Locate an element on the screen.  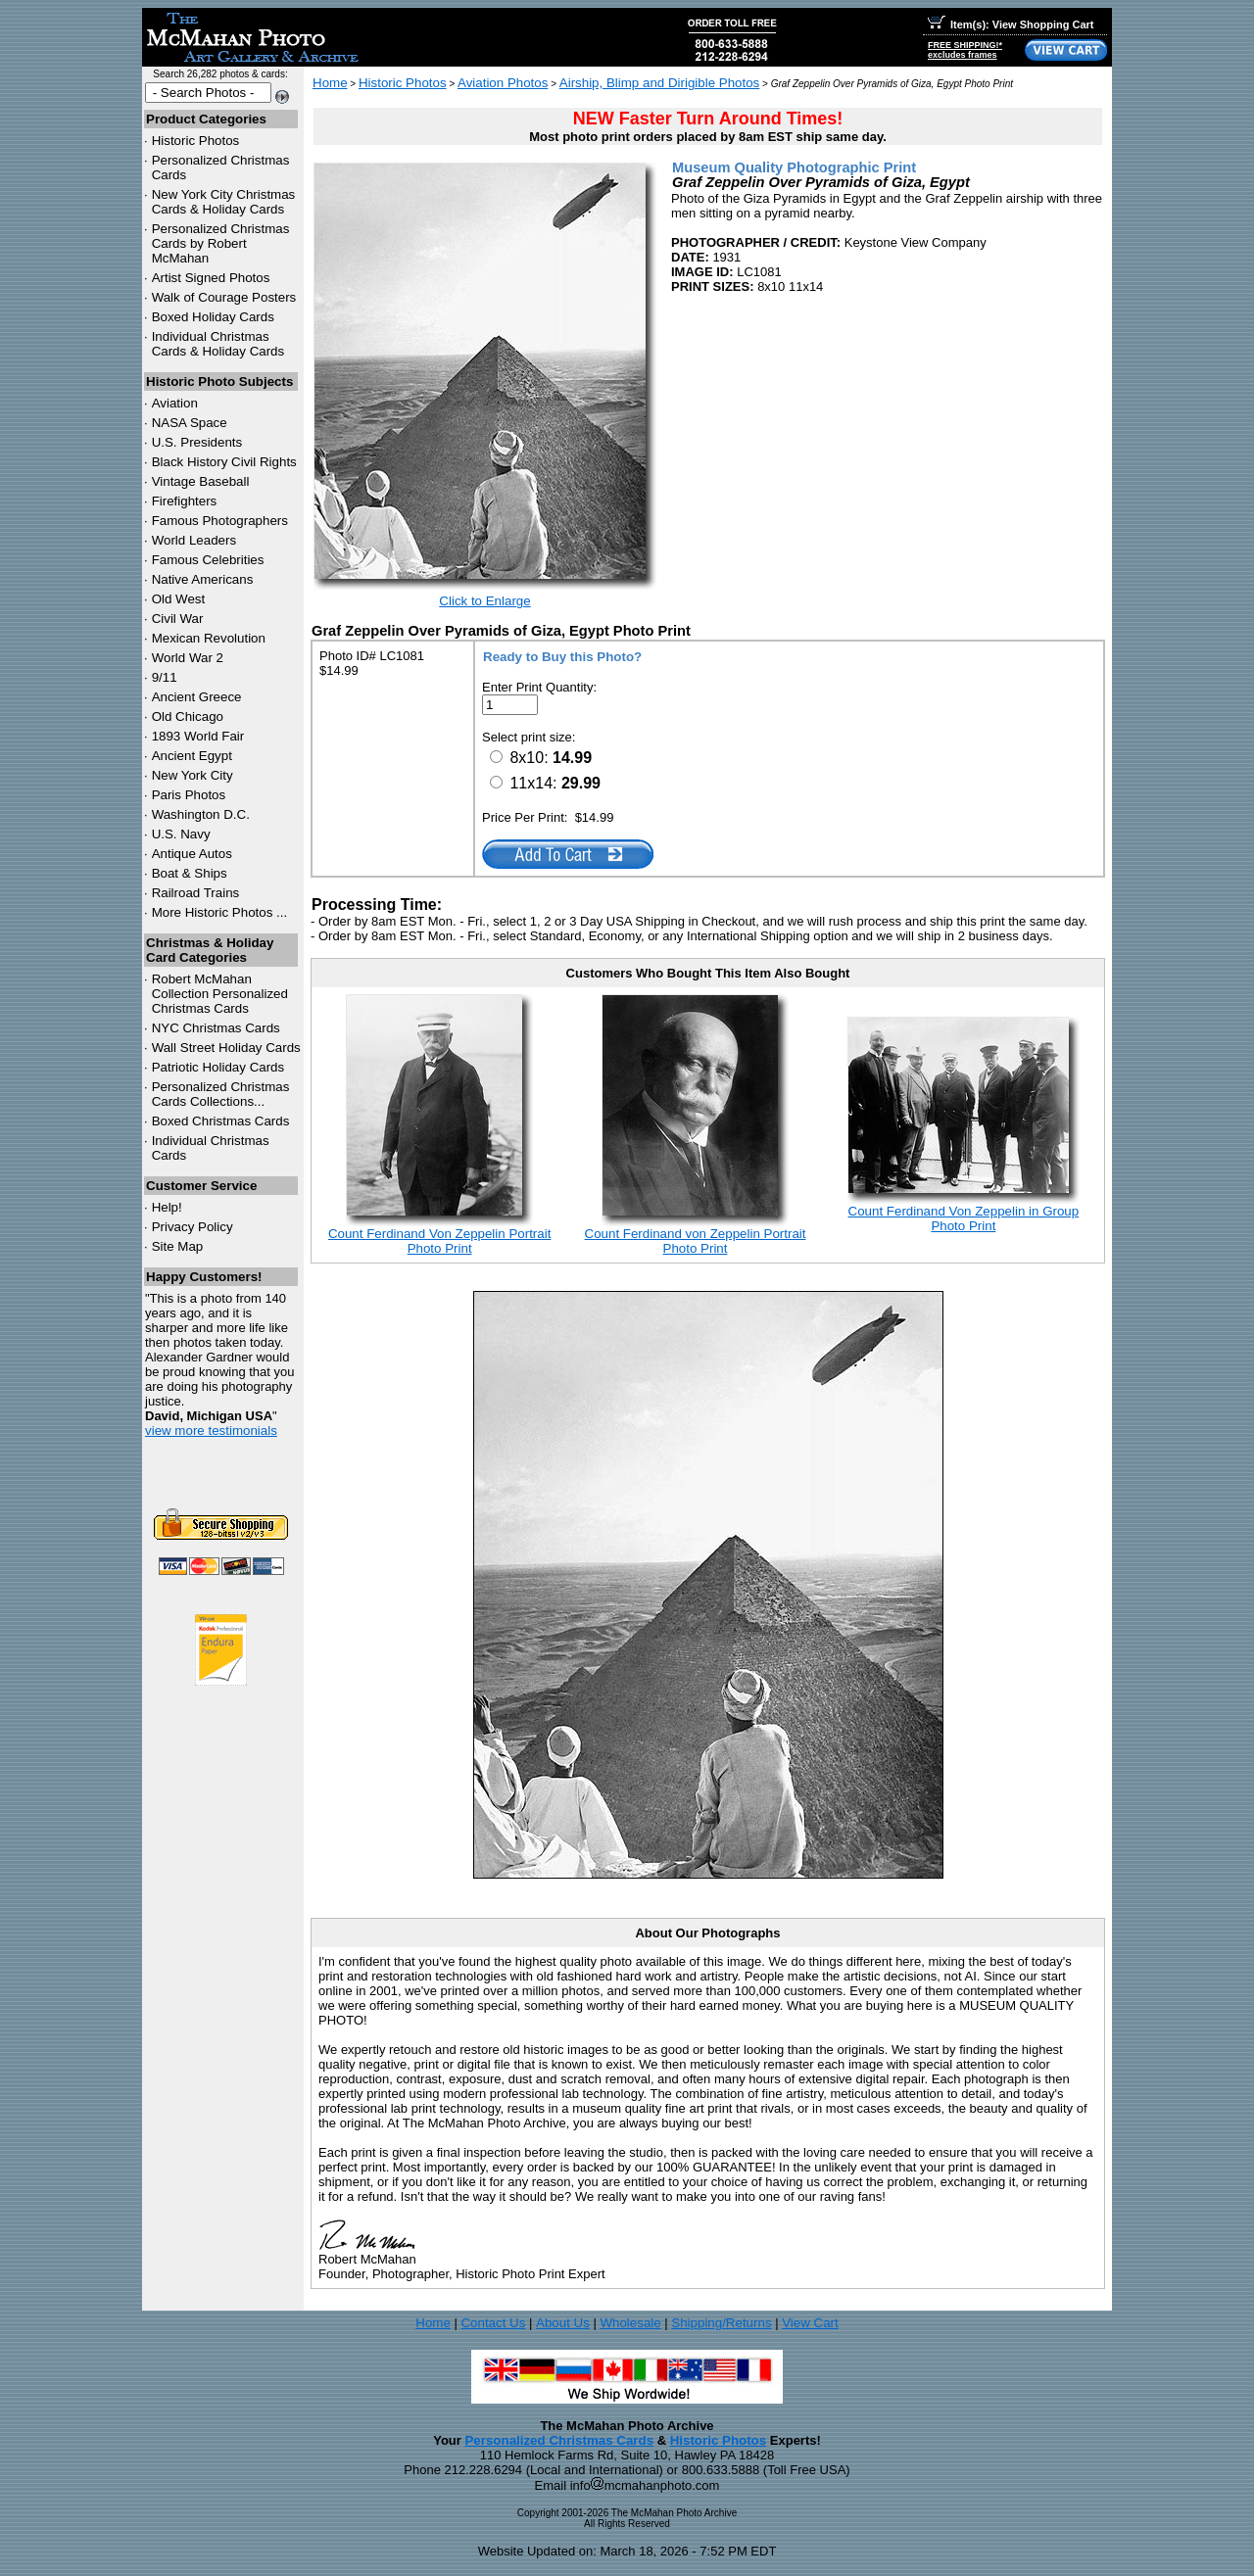
Personalized Christmas Cards is located at coordinates (558, 2440).